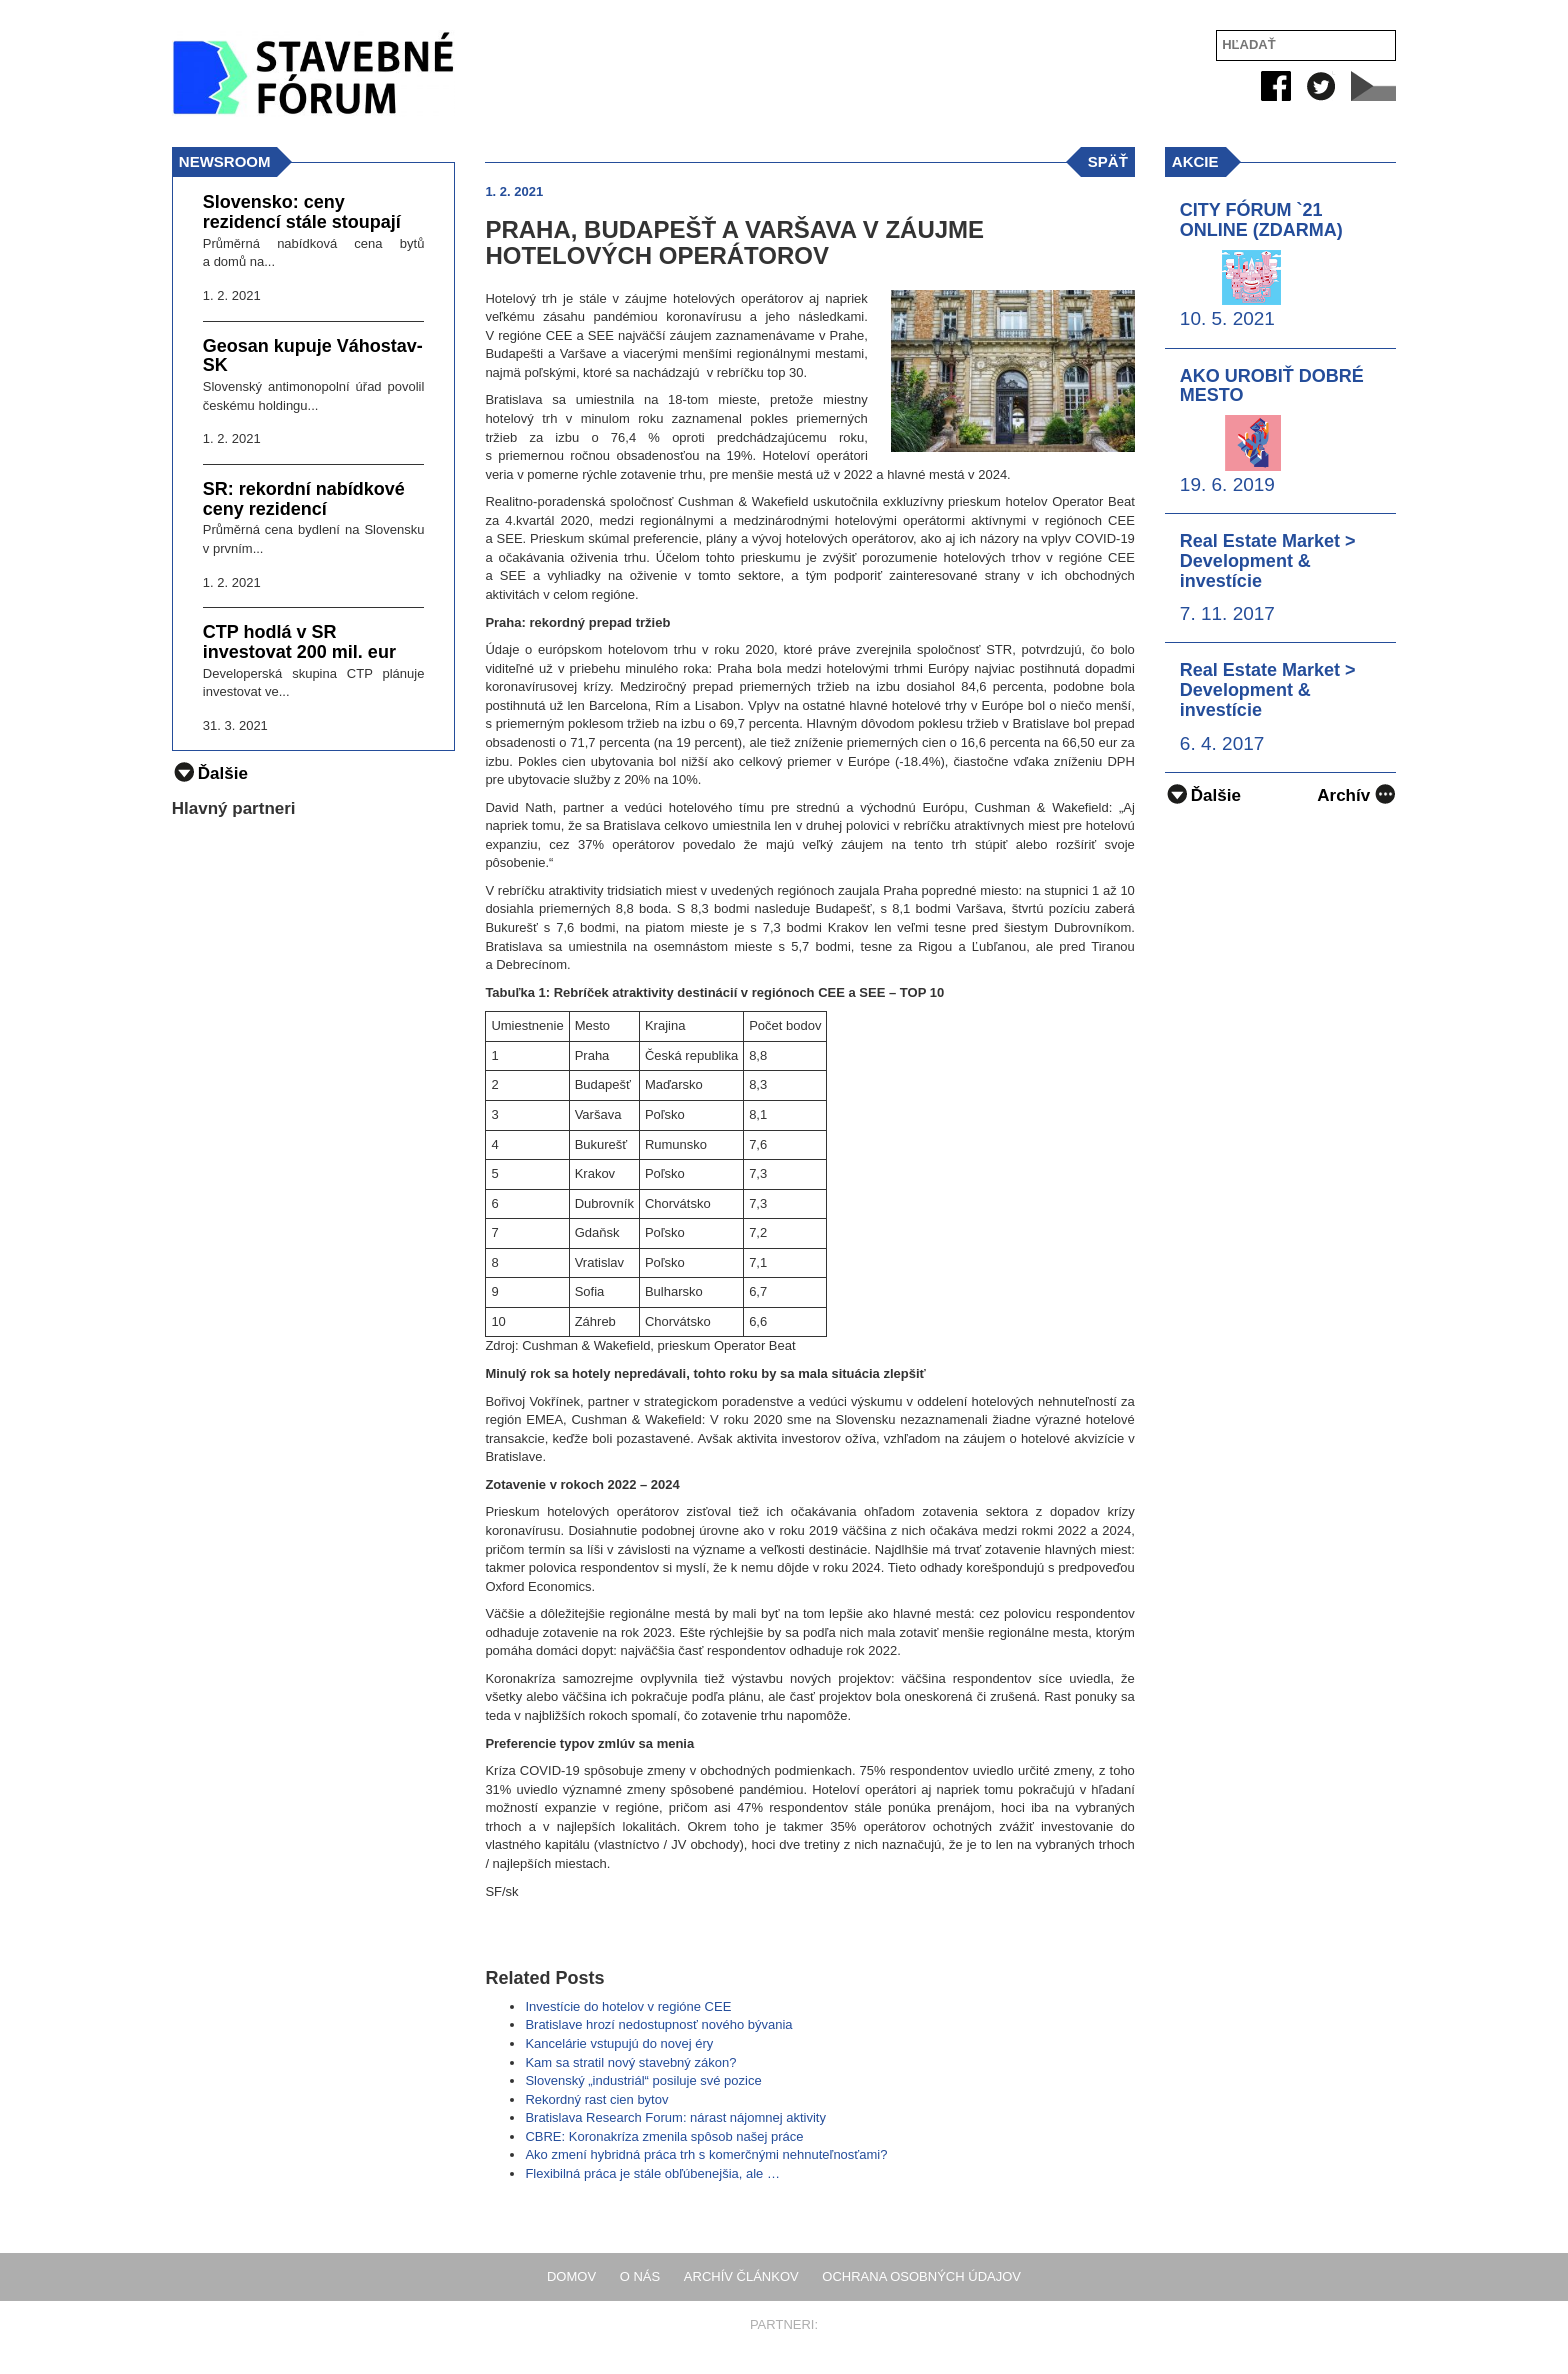 The image size is (1568, 2374). Describe the element at coordinates (571, 2276) in the screenshot. I see `Domov` at that location.